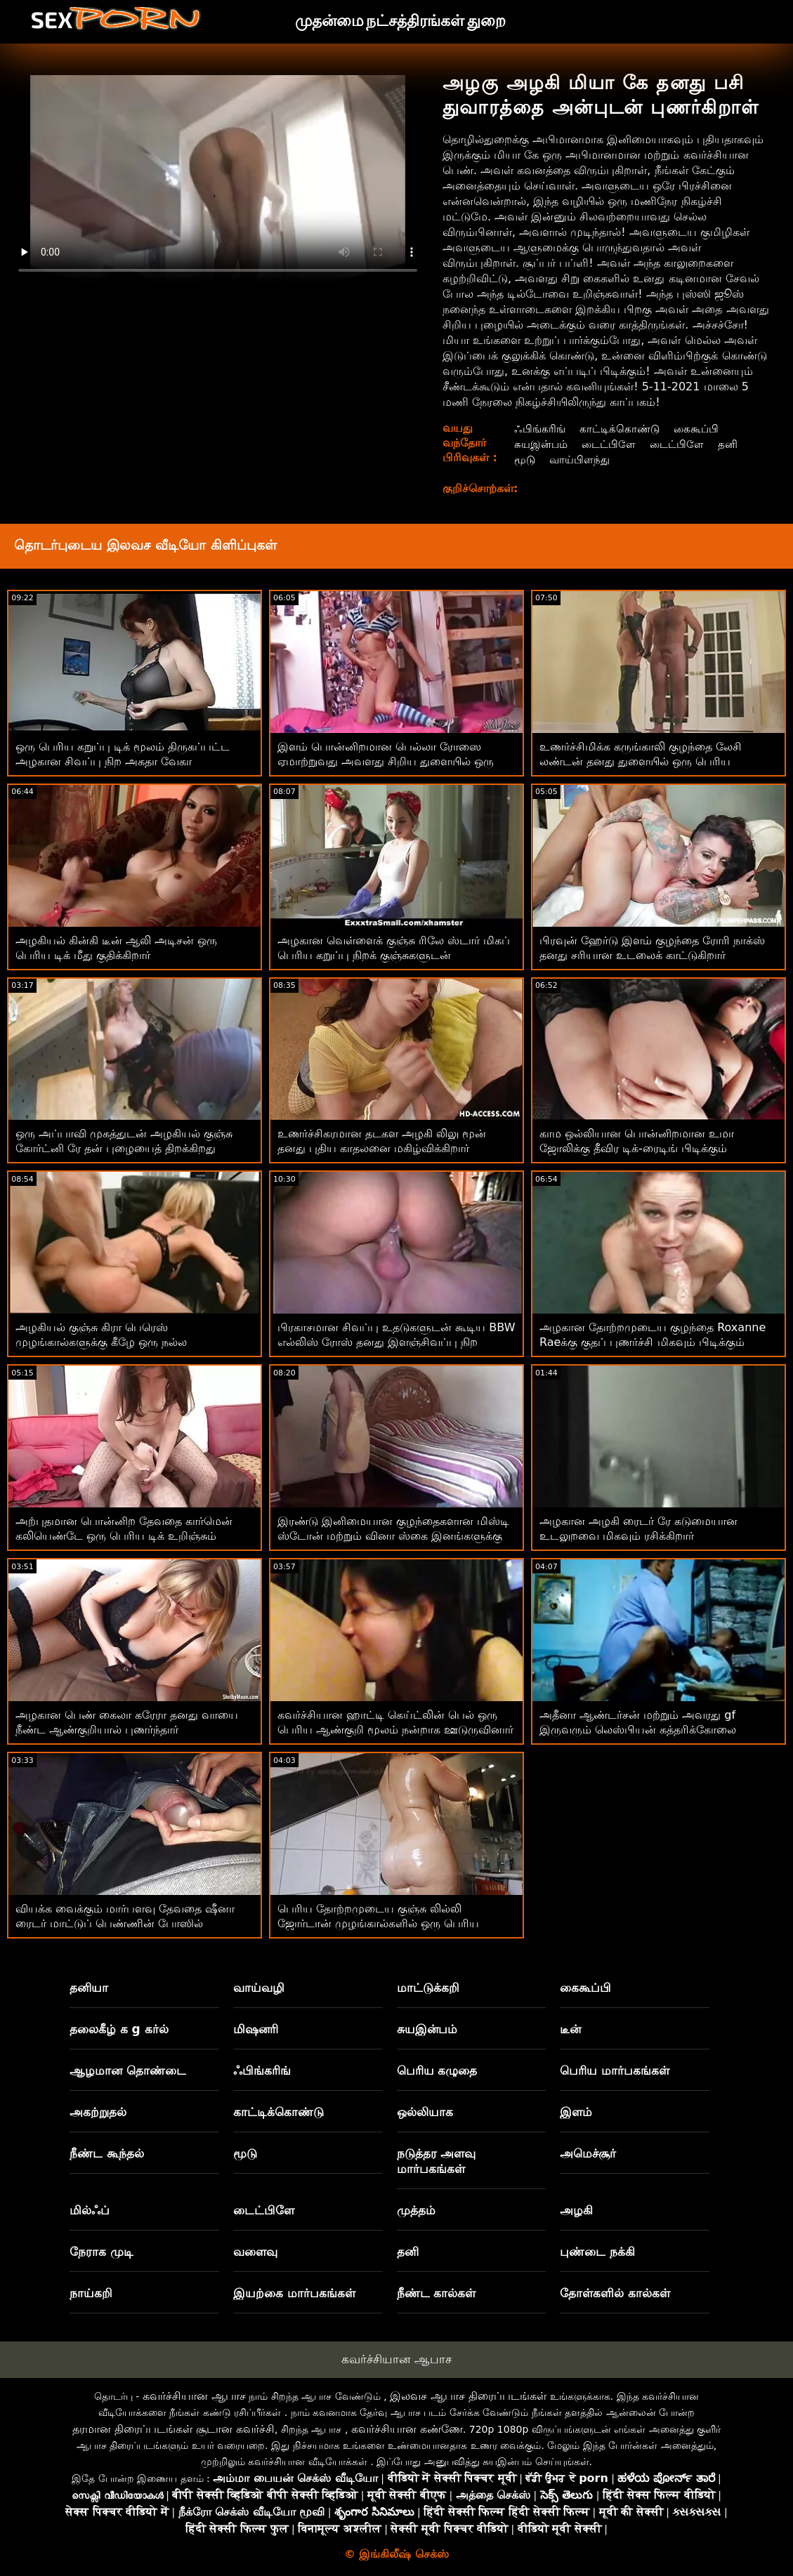 Image resolution: width=793 pixels, height=2576 pixels. Describe the element at coordinates (101, 1342) in the screenshot. I see `அழகியல் குஞ்சு கிரா பெரெஸ் முழங்கால்களுக்கு கீழே ஒரு நல்ல ஆண்குறியை உறிஞ்சுகிறது` at that location.